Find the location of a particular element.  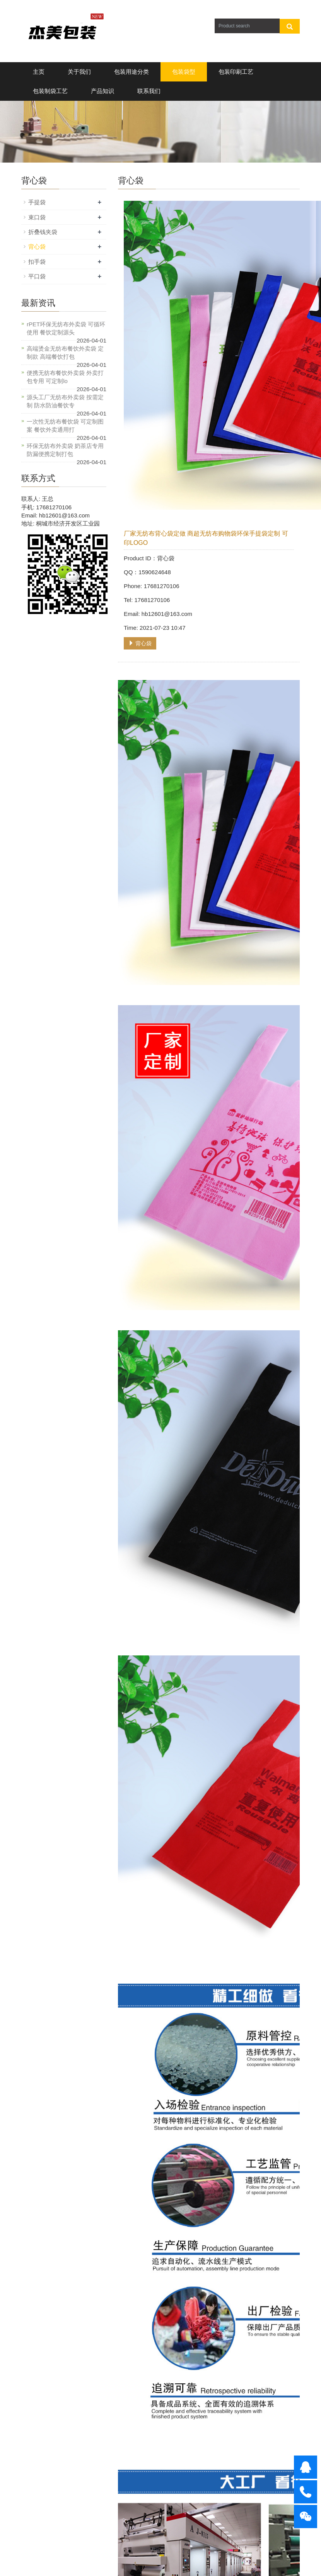

包装用途分类 is located at coordinates (131, 71).